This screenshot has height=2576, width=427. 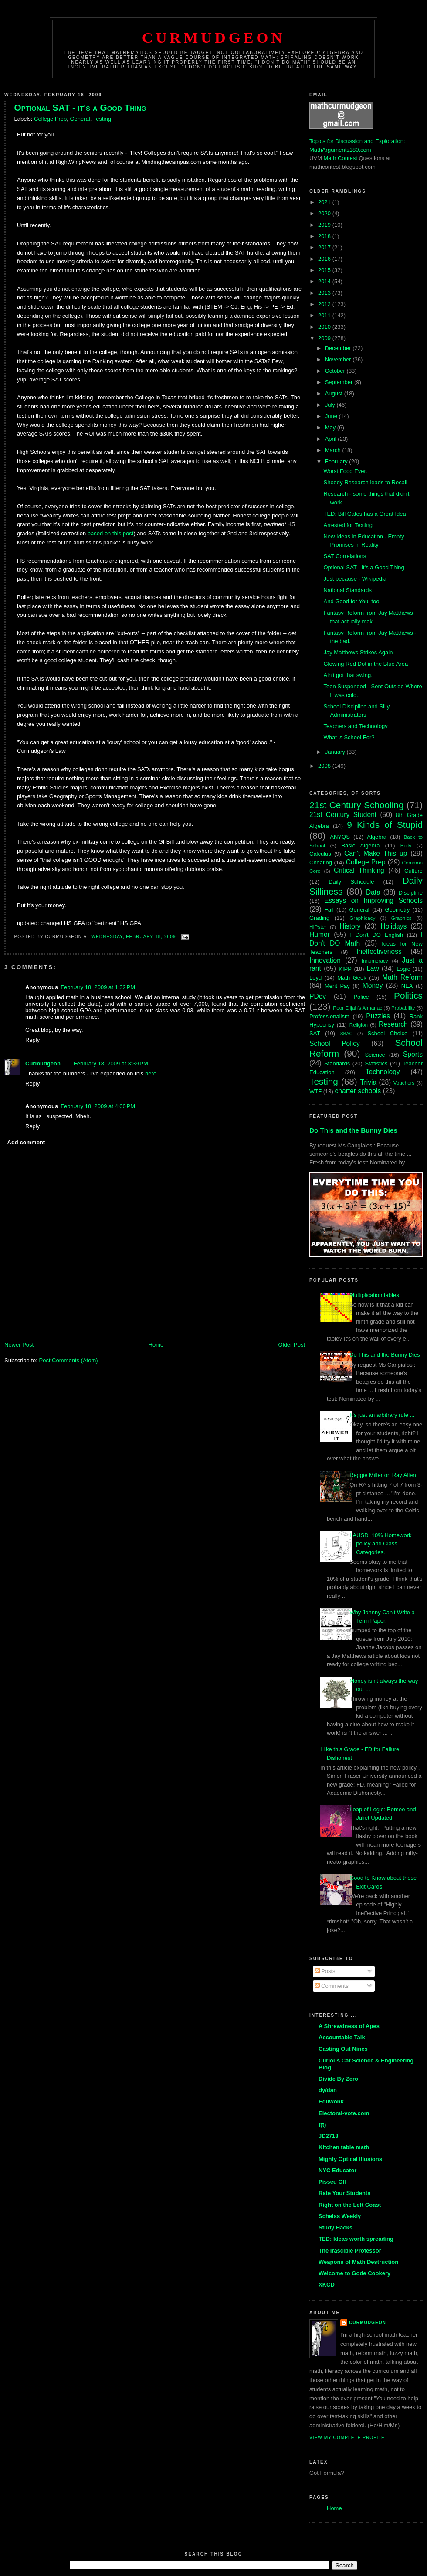 I want to click on Algebra, so click(x=376, y=837).